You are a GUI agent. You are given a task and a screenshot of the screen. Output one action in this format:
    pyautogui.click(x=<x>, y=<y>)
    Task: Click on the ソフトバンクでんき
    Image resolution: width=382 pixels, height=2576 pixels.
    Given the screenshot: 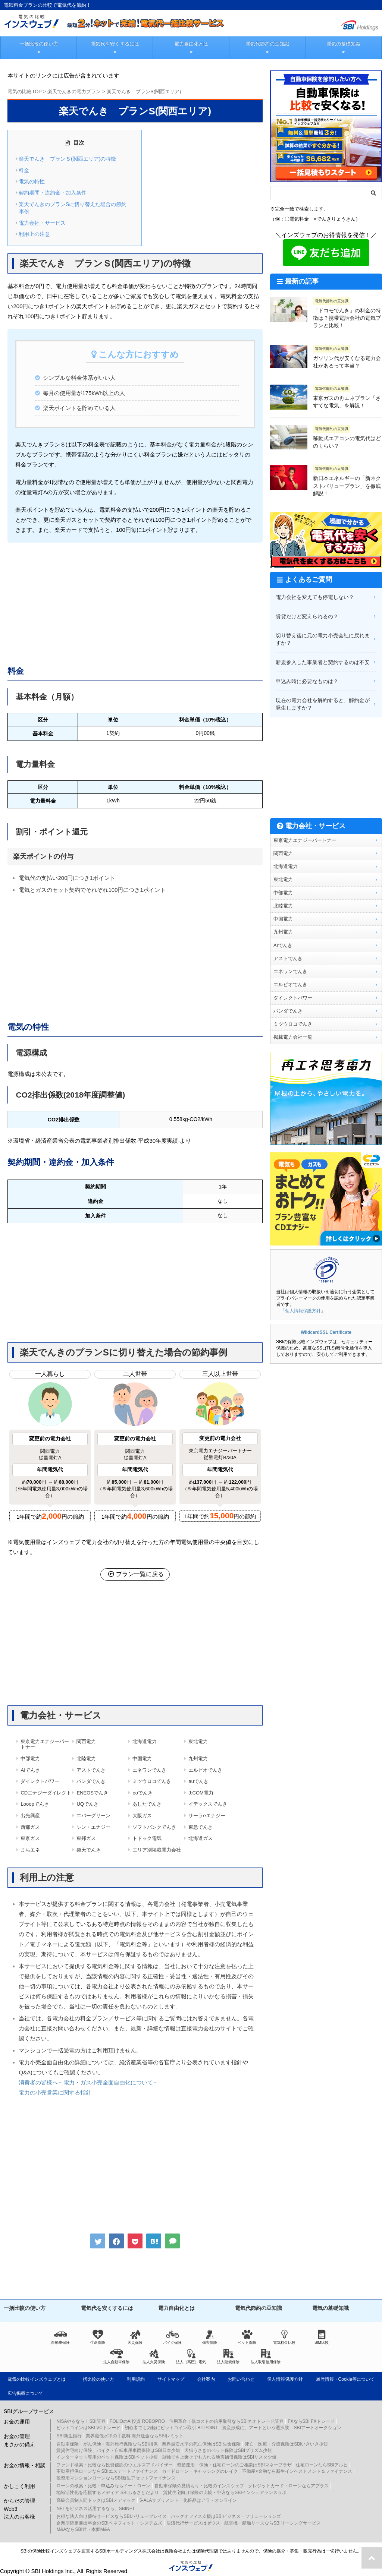 What is the action you would take?
    pyautogui.click(x=154, y=1827)
    